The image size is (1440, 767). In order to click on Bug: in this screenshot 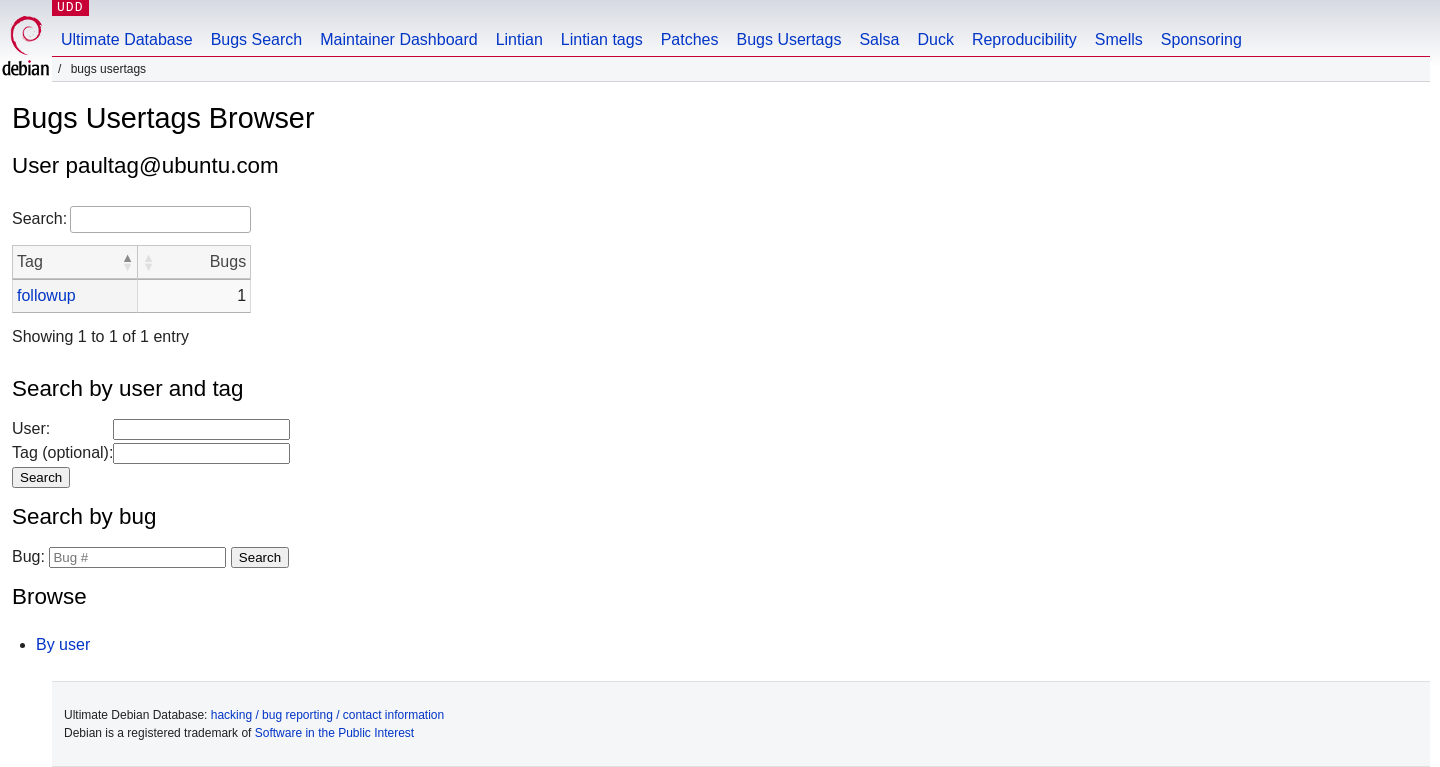, I will do `click(28, 556)`.